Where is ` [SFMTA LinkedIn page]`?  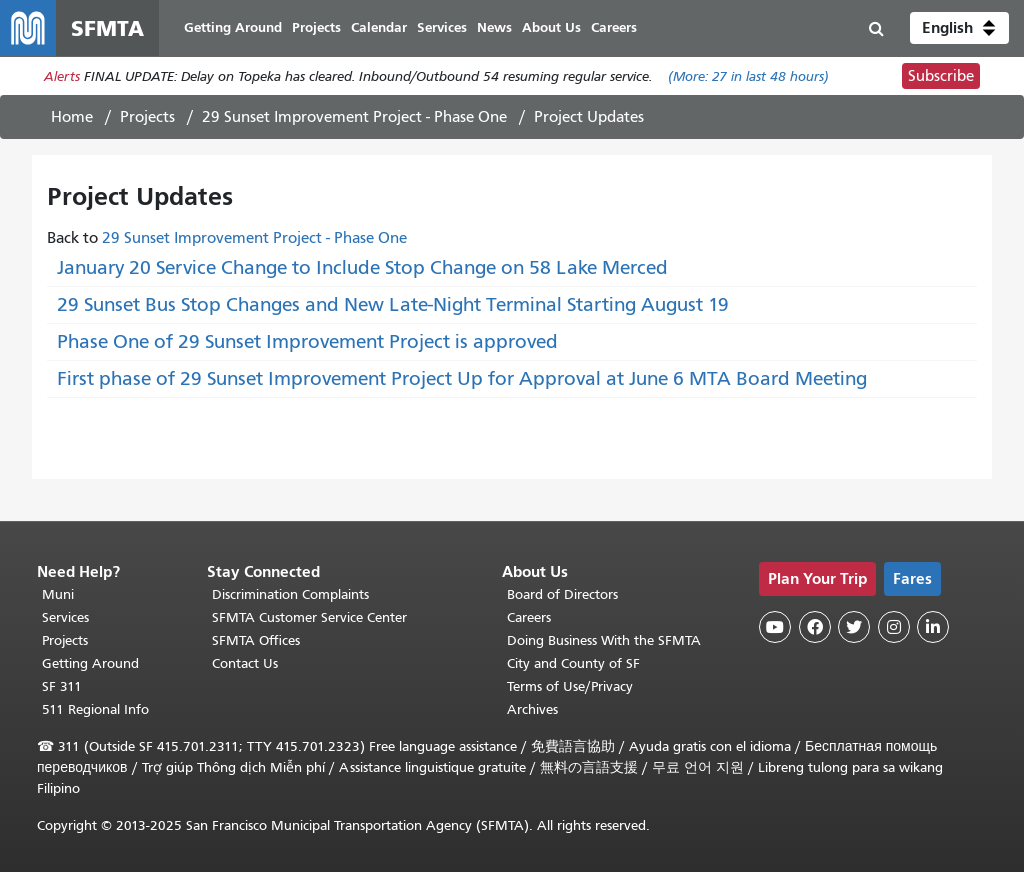  [SFMTA LinkedIn page] is located at coordinates (933, 627).